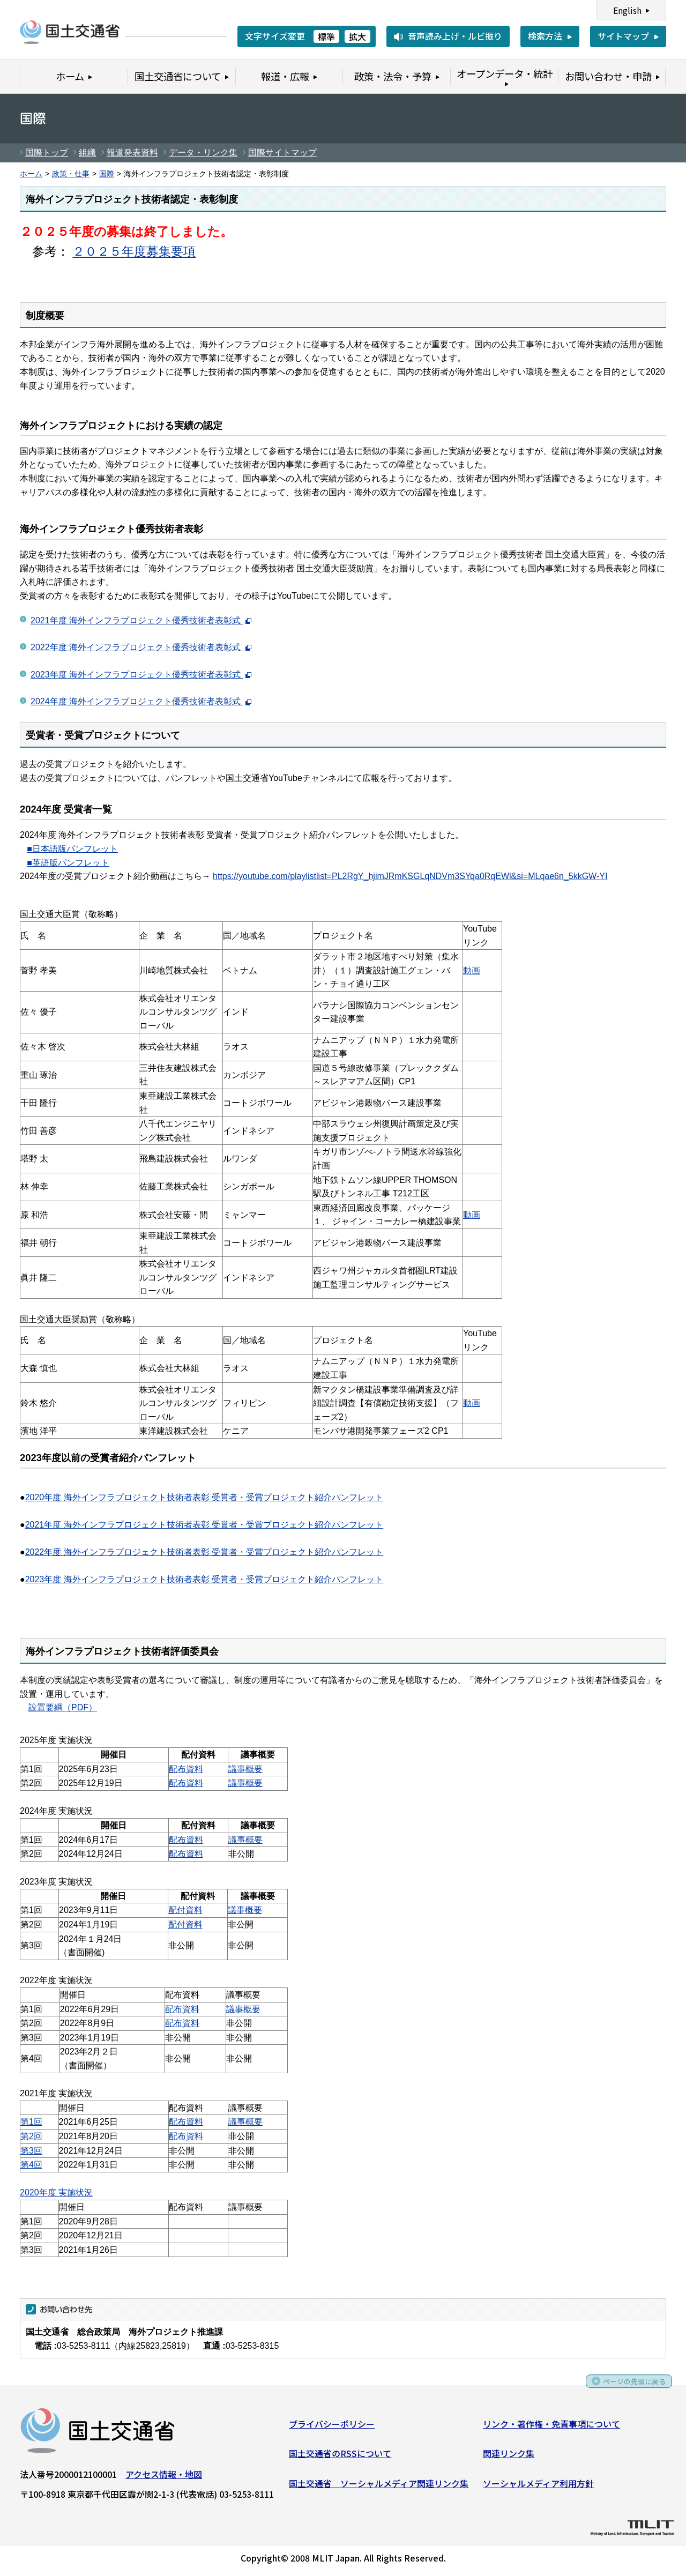 The height and width of the screenshot is (2576, 686). Describe the element at coordinates (551, 2427) in the screenshot. I see `リンク・著作権・免責事項について` at that location.